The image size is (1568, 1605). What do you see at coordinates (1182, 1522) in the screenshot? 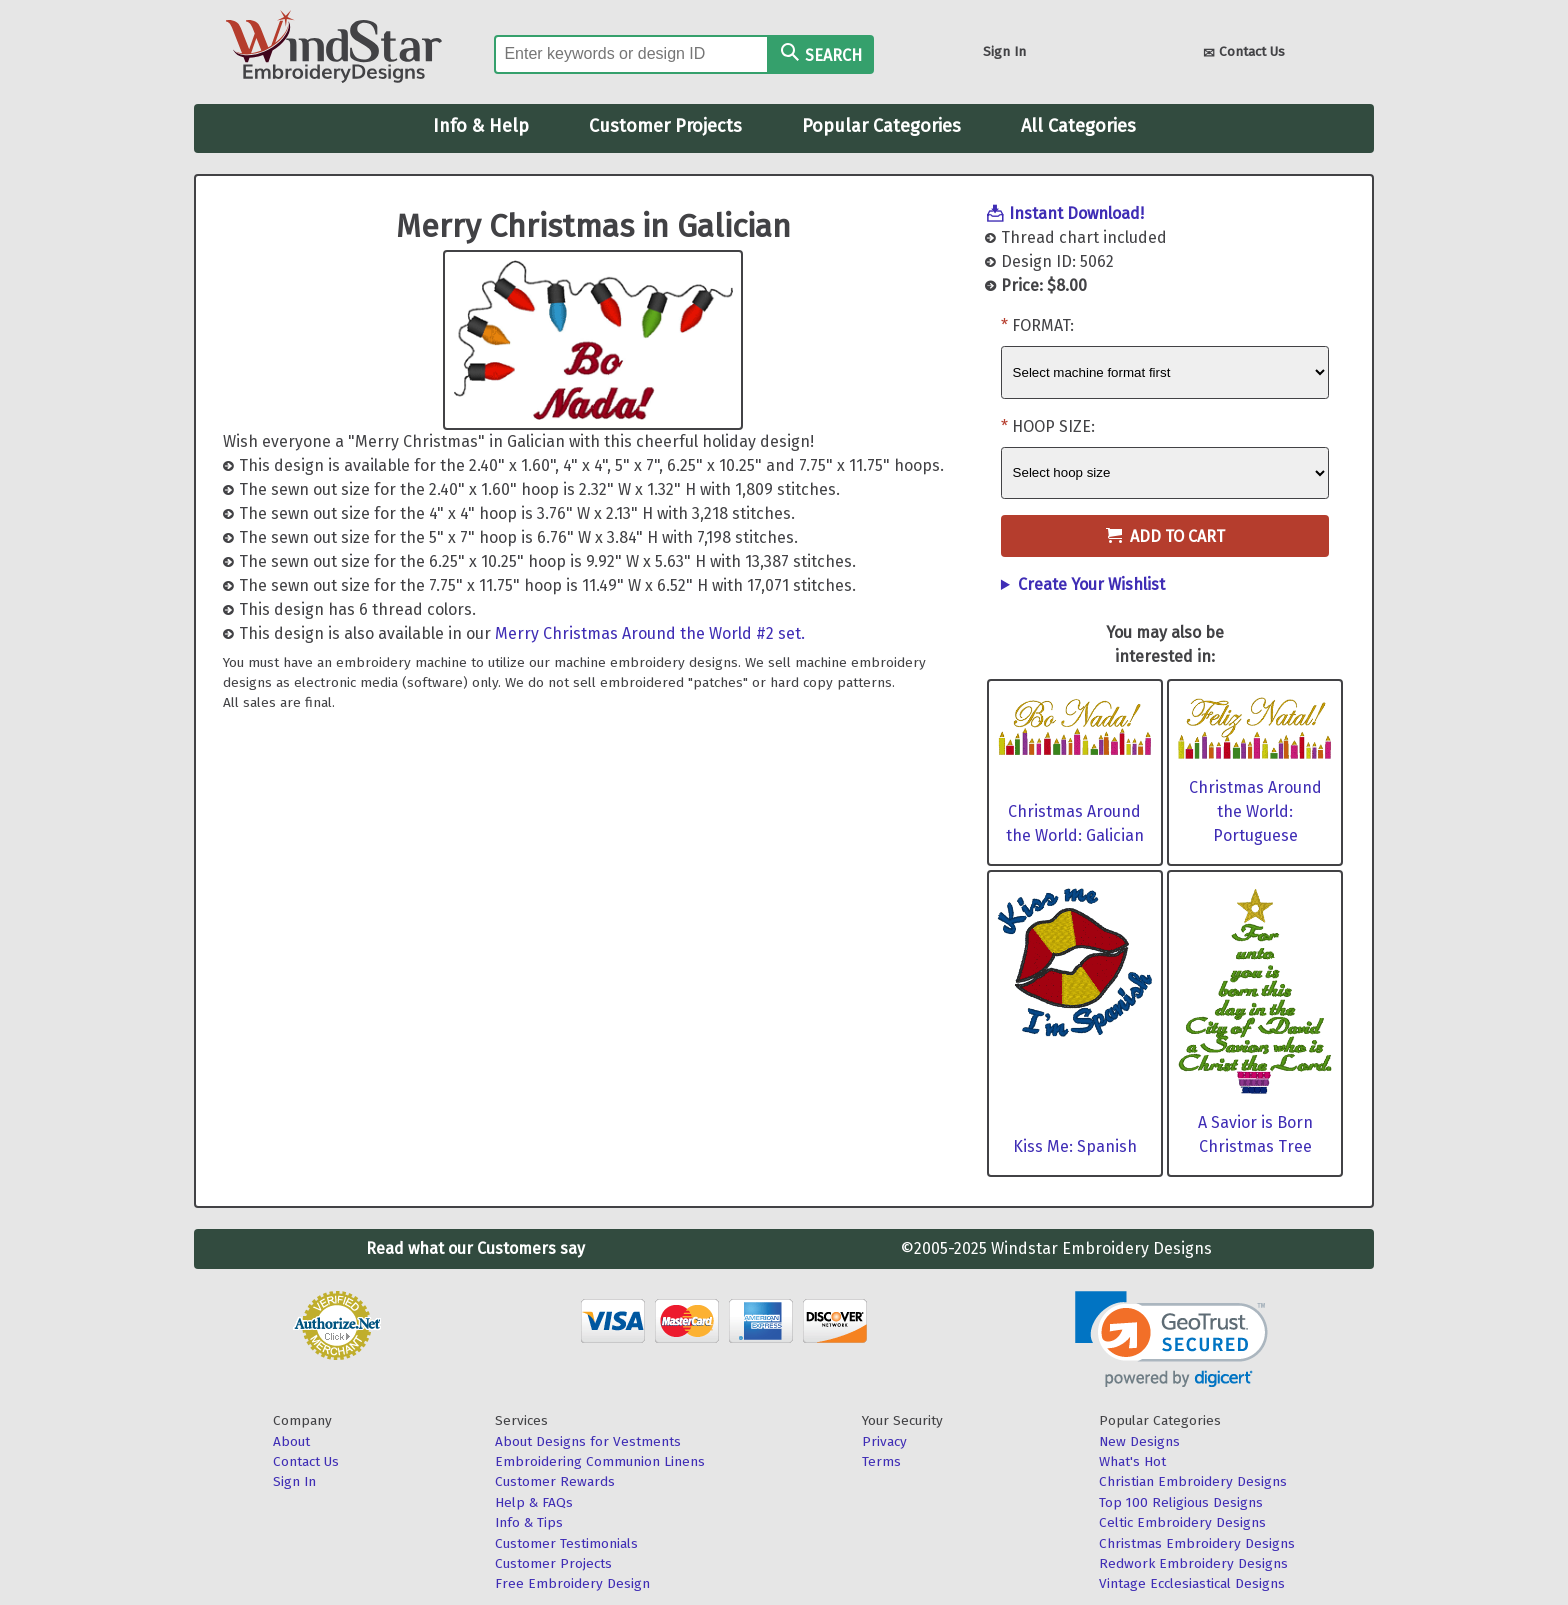
I see `Celtic Embroidery Designs` at bounding box center [1182, 1522].